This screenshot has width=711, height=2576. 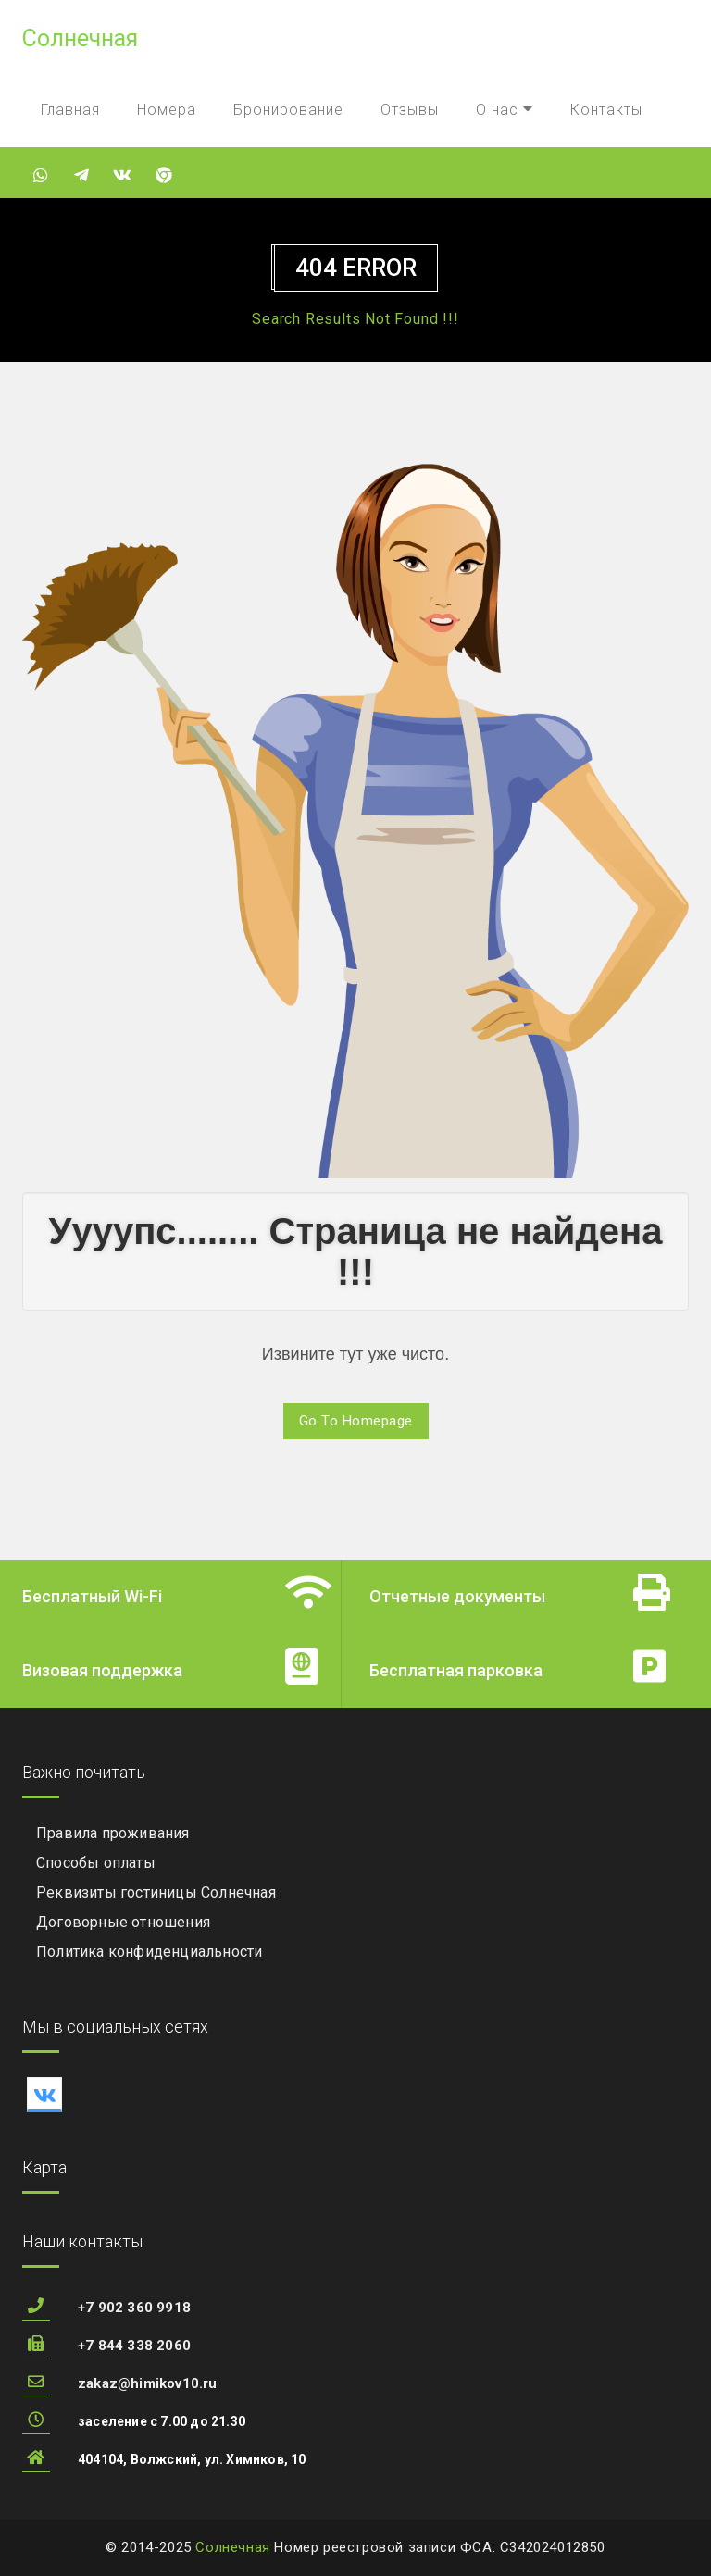 I want to click on Солнечная, so click(x=232, y=2547).